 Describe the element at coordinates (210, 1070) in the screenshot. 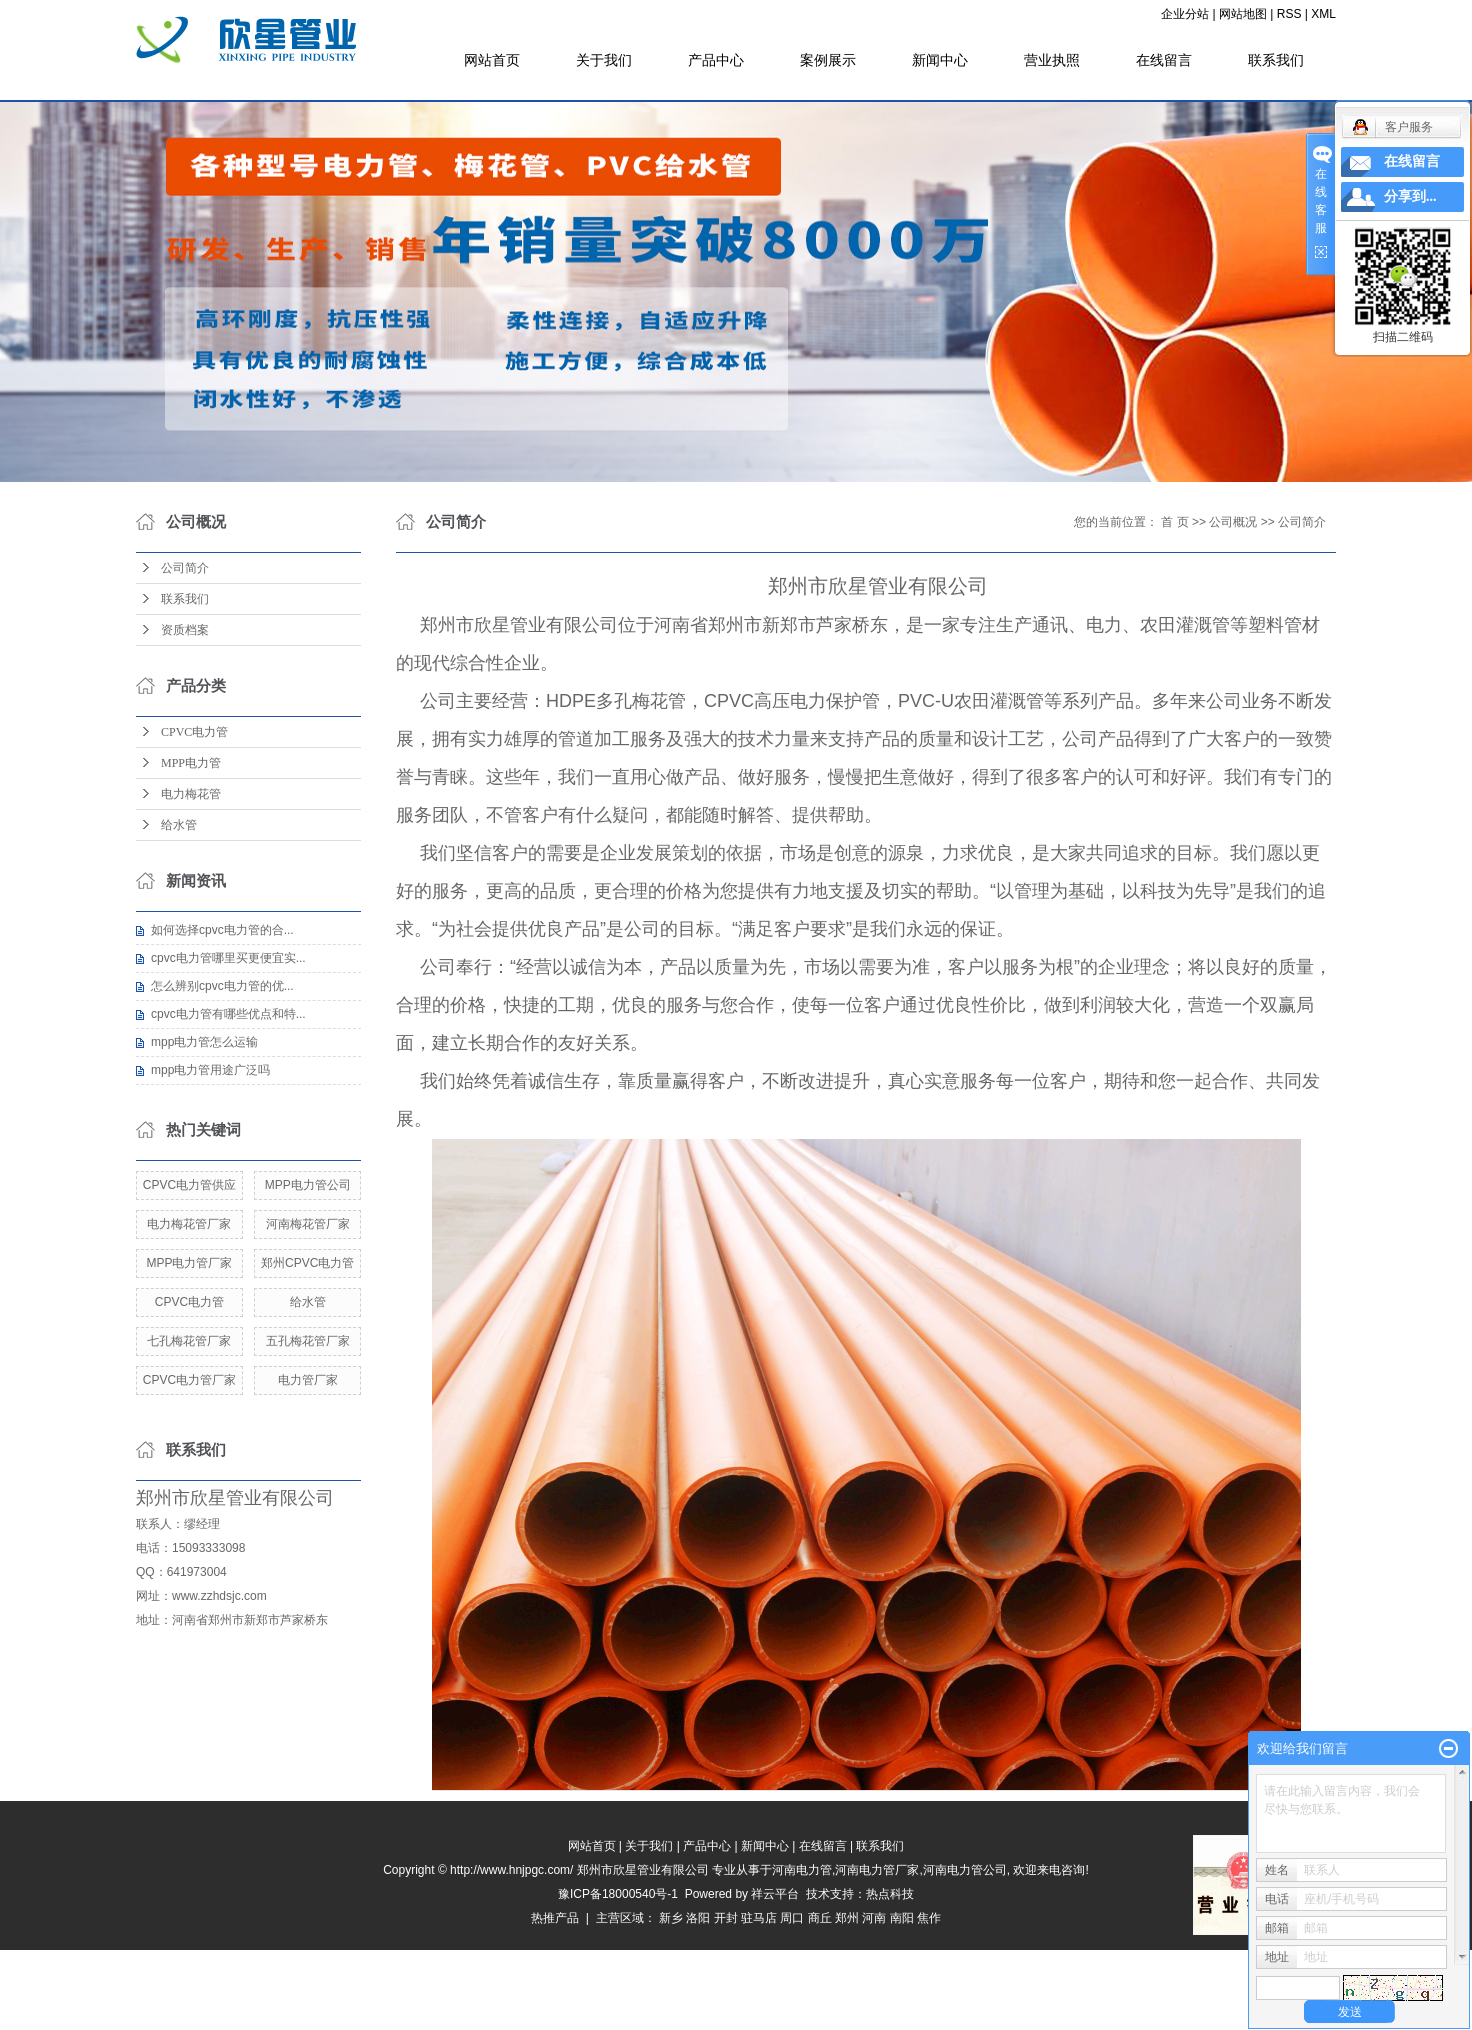

I see `mpp电力管用途广泛吗` at that location.